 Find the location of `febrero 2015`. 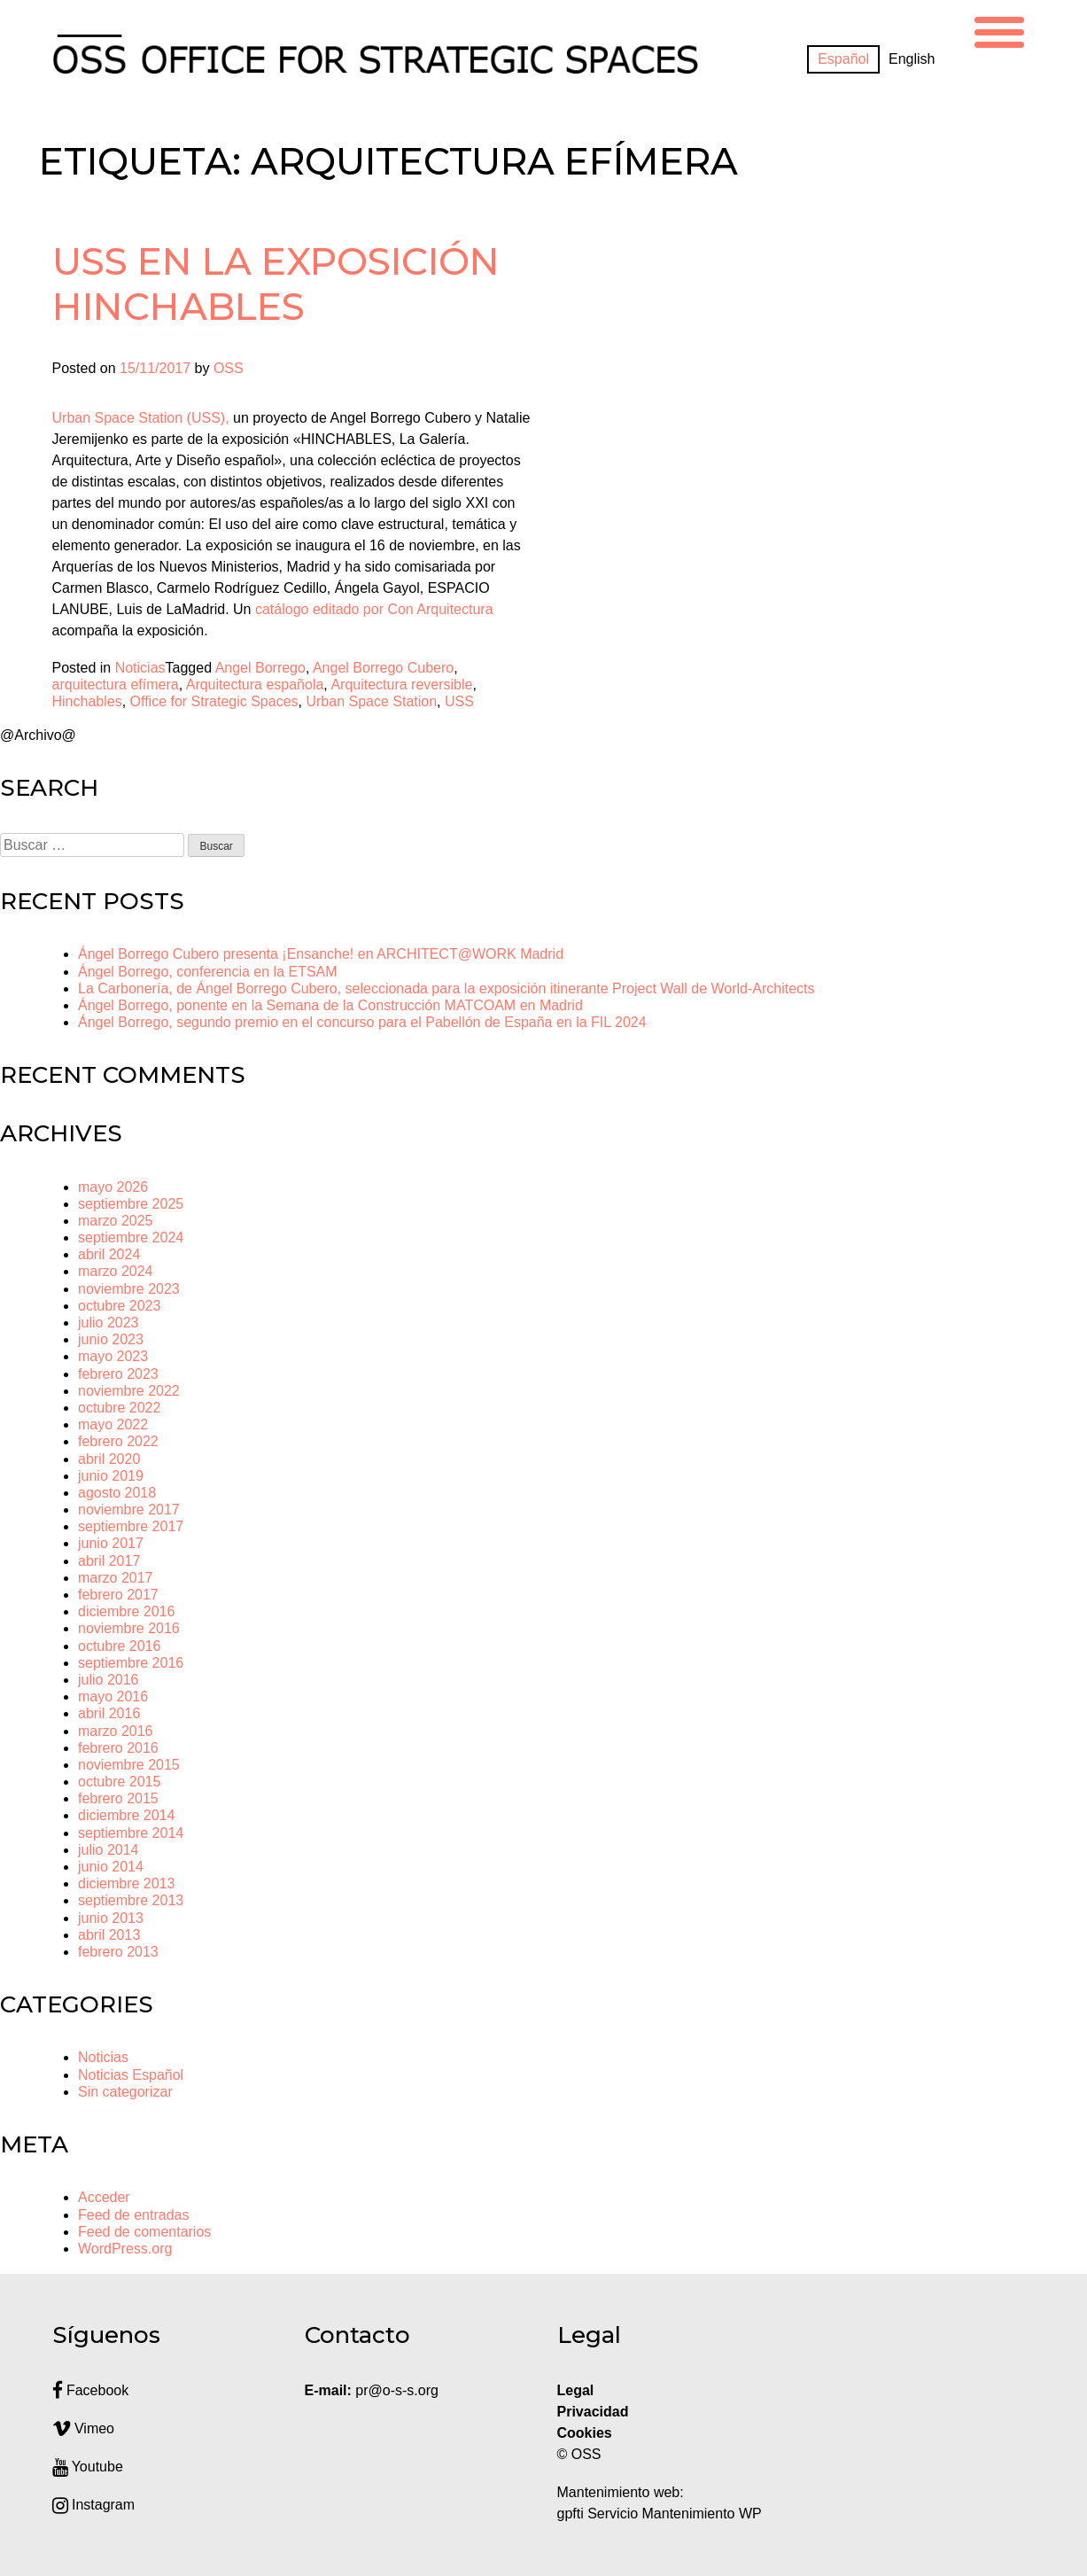

febrero 2015 is located at coordinates (118, 1798).